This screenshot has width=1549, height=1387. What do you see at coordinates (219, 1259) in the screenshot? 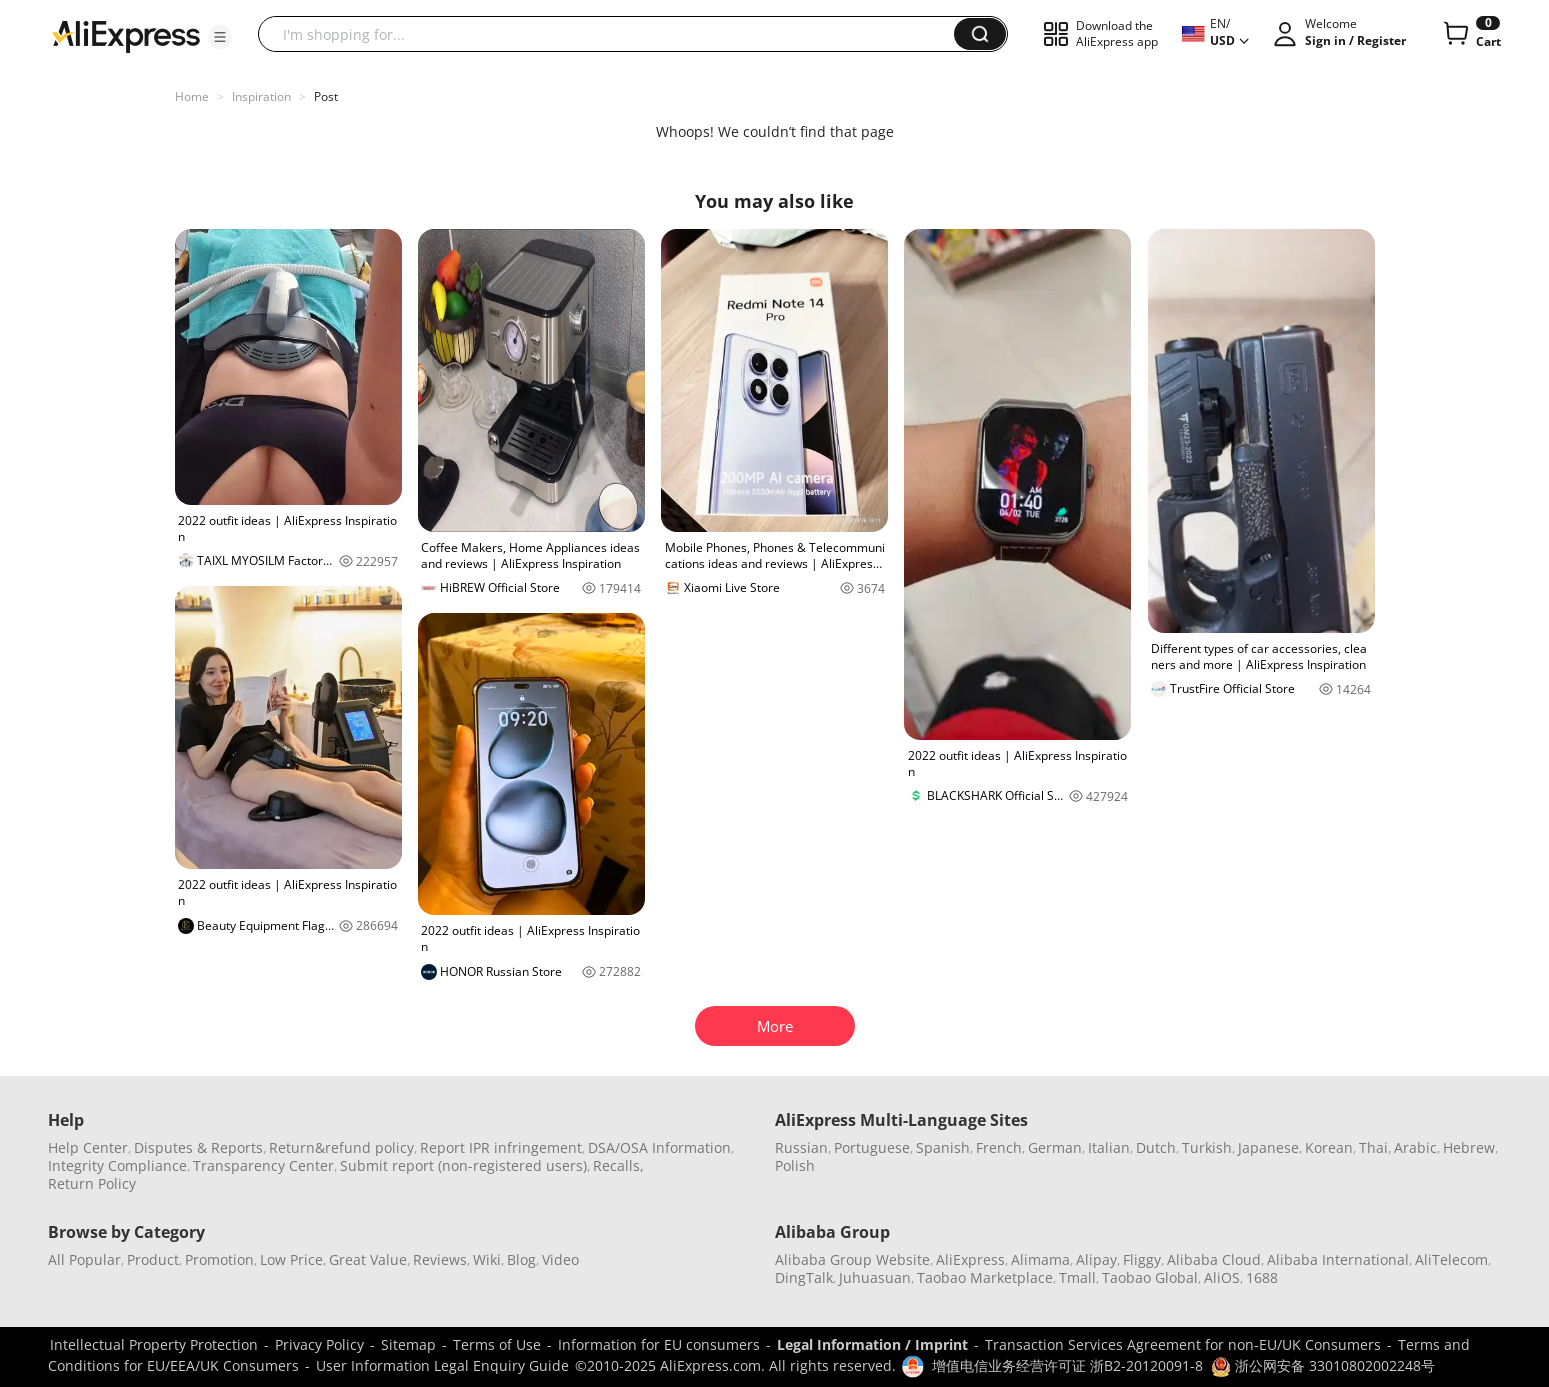
I see `Promotion` at bounding box center [219, 1259].